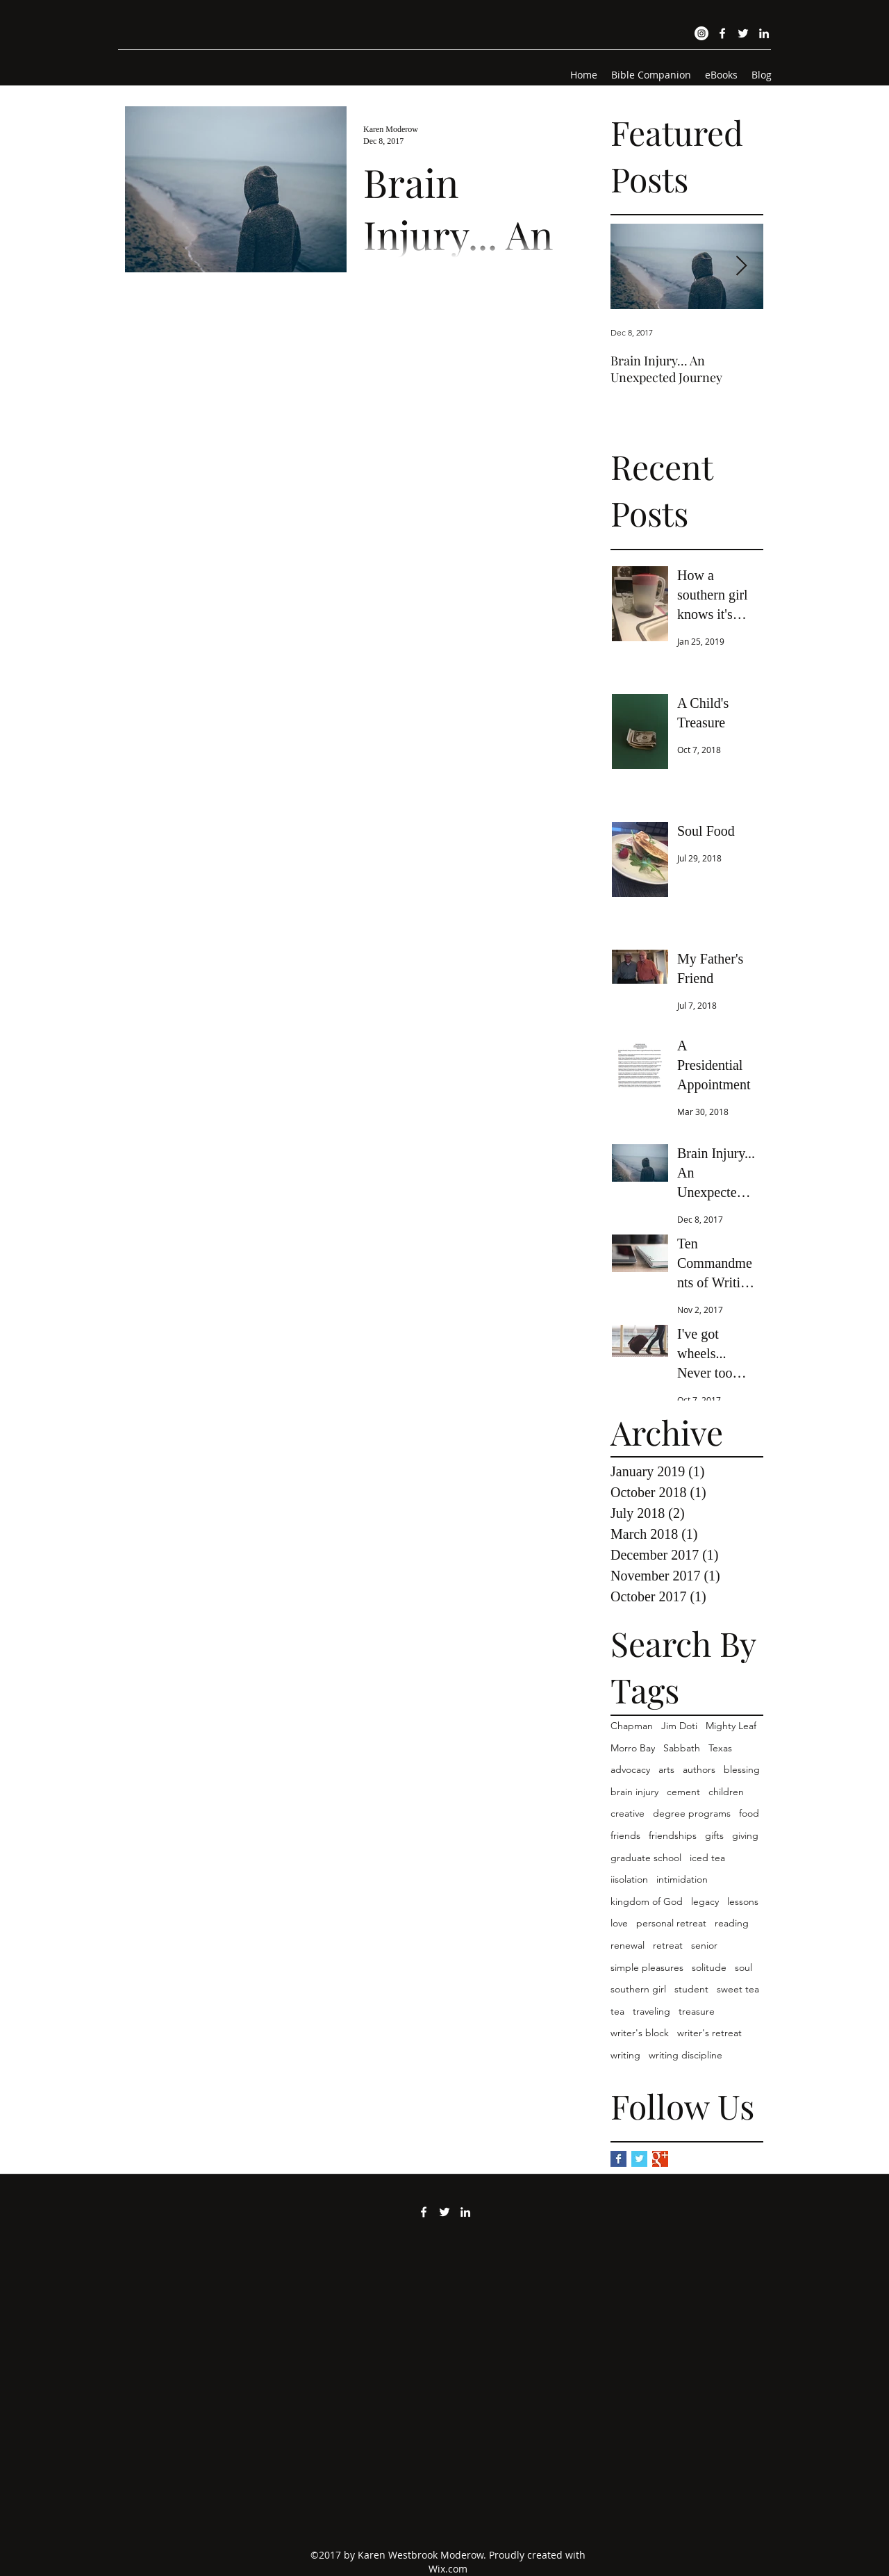 The height and width of the screenshot is (2576, 889). Describe the element at coordinates (632, 1748) in the screenshot. I see `Morro Bay` at that location.